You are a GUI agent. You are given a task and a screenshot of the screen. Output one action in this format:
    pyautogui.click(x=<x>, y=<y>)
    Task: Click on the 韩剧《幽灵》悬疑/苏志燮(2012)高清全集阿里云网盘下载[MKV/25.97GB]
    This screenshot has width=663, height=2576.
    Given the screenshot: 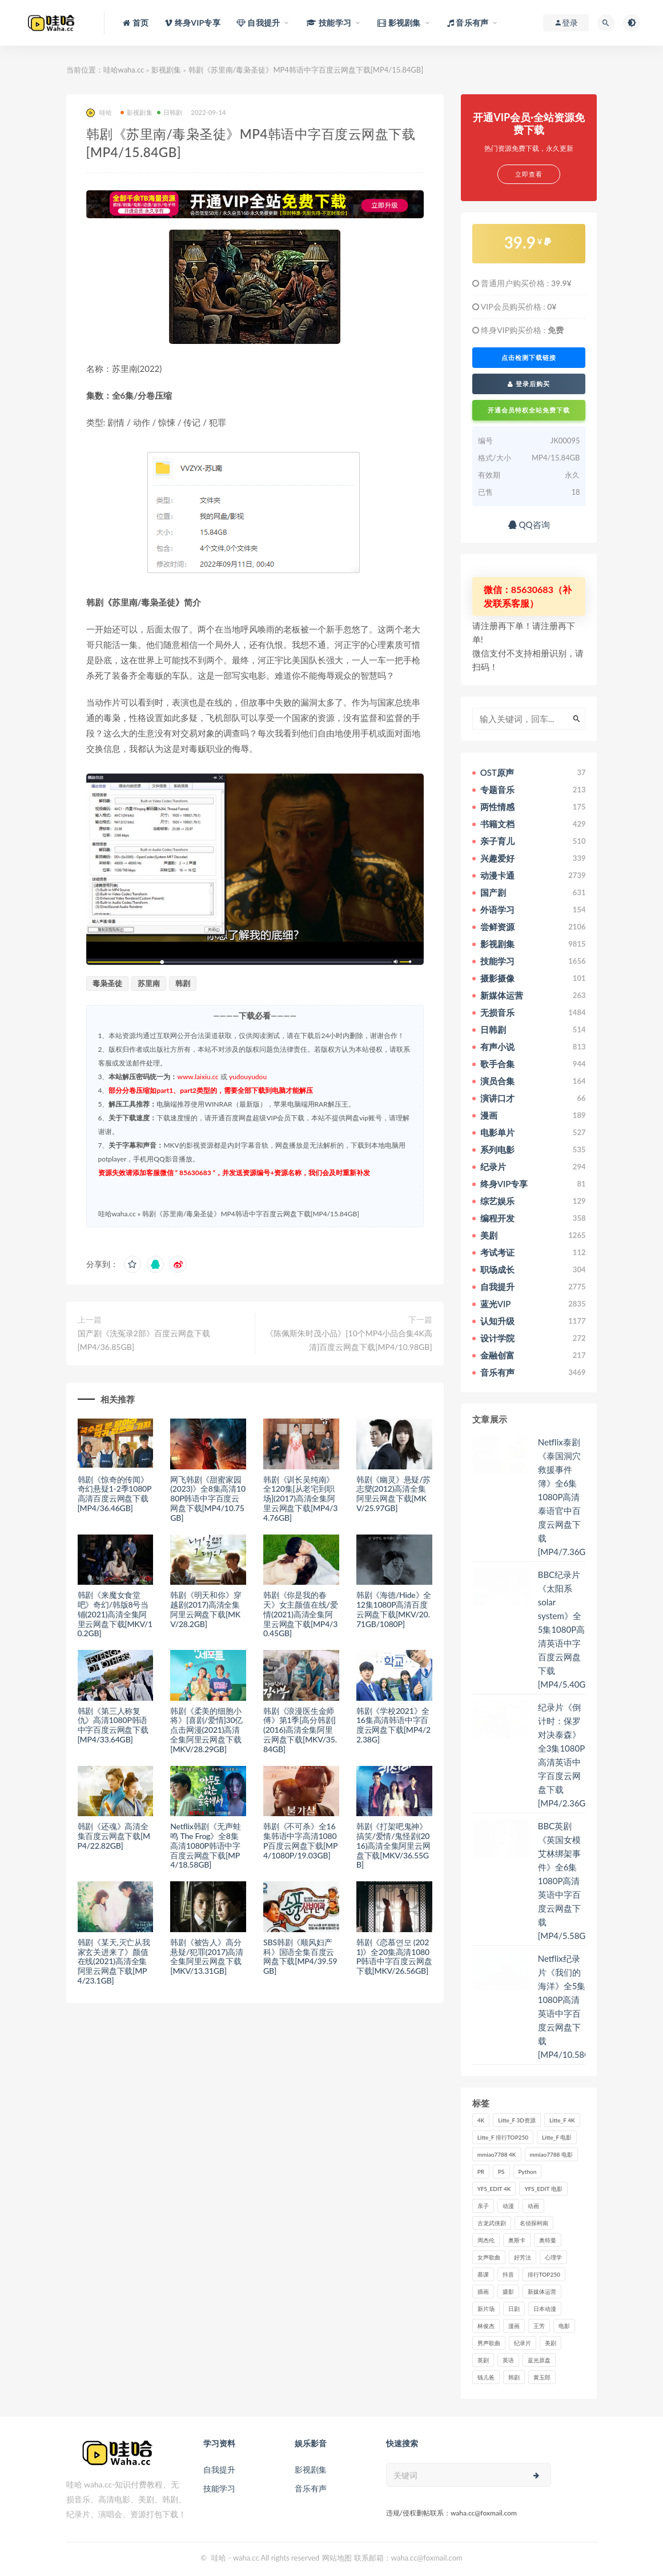 What is the action you would take?
    pyautogui.click(x=393, y=1494)
    